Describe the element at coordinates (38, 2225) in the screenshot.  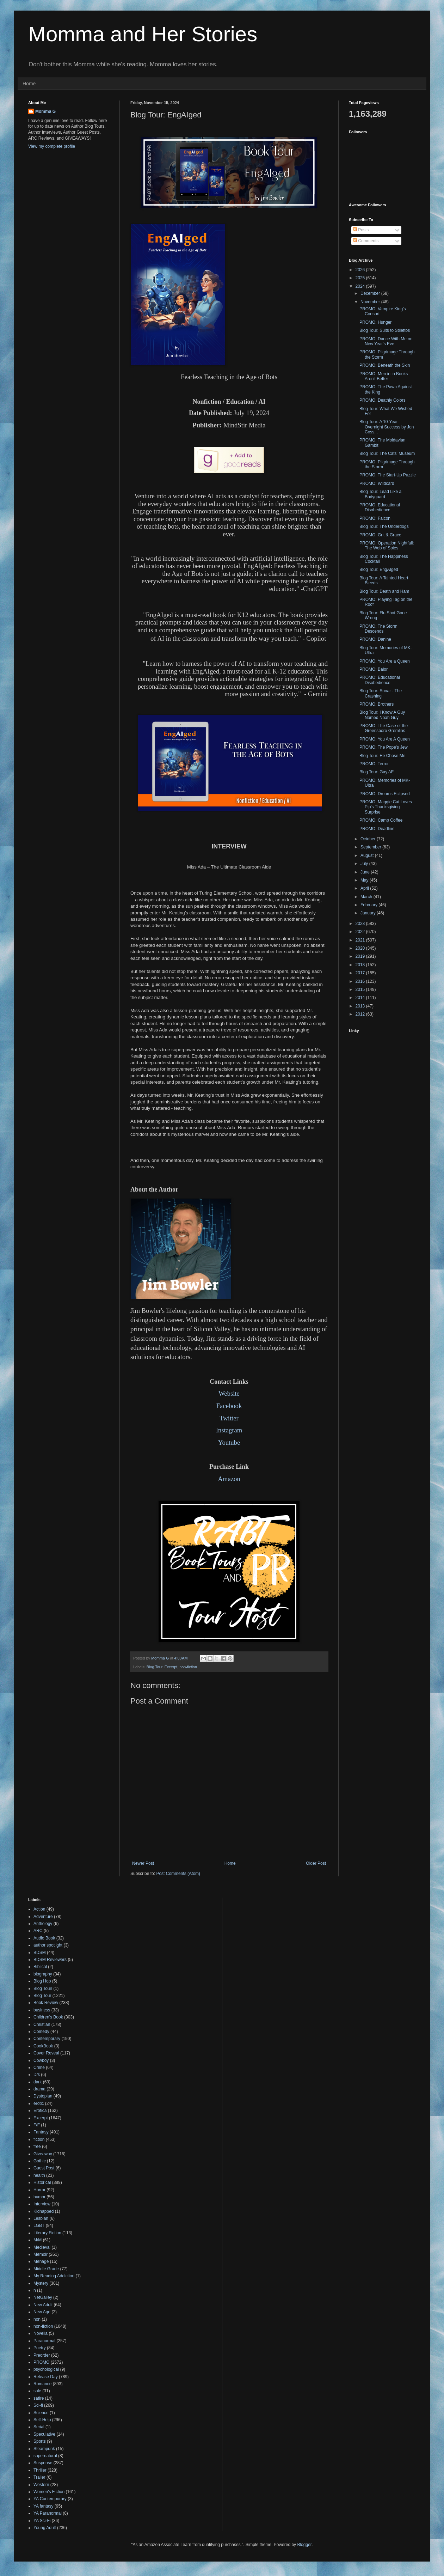
I see `LGBT` at that location.